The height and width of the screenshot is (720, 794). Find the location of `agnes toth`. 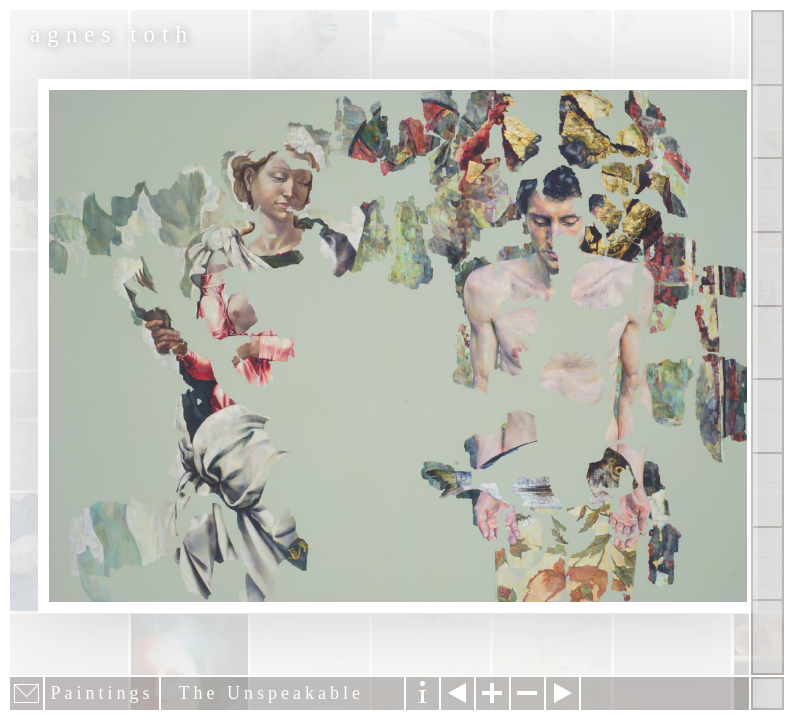

agnes toth is located at coordinates (112, 34).